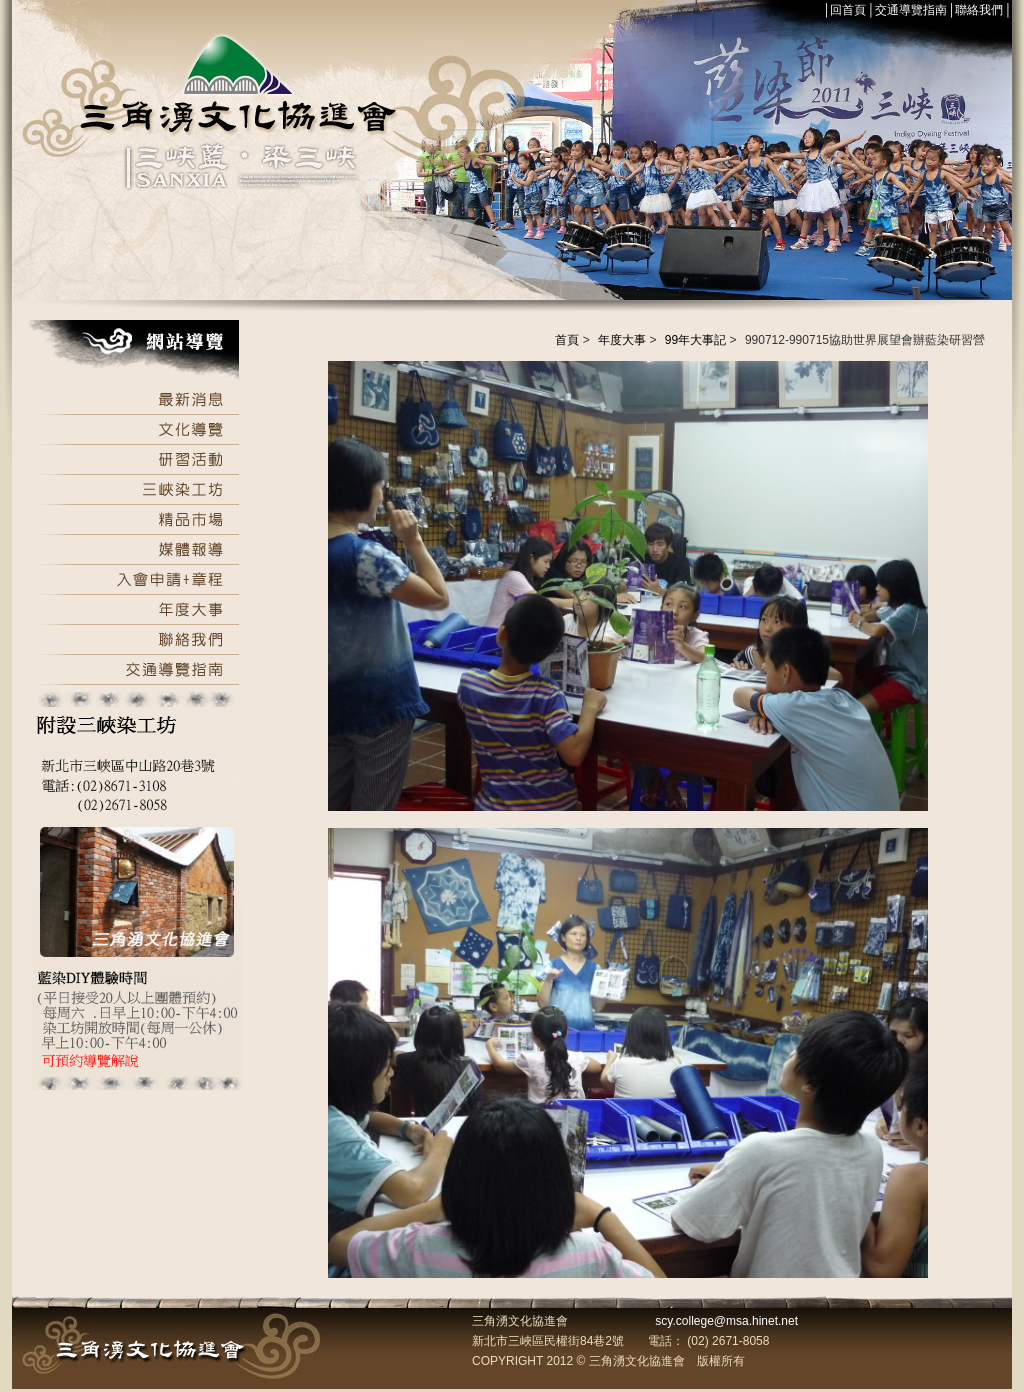  I want to click on 首頁, so click(567, 340).